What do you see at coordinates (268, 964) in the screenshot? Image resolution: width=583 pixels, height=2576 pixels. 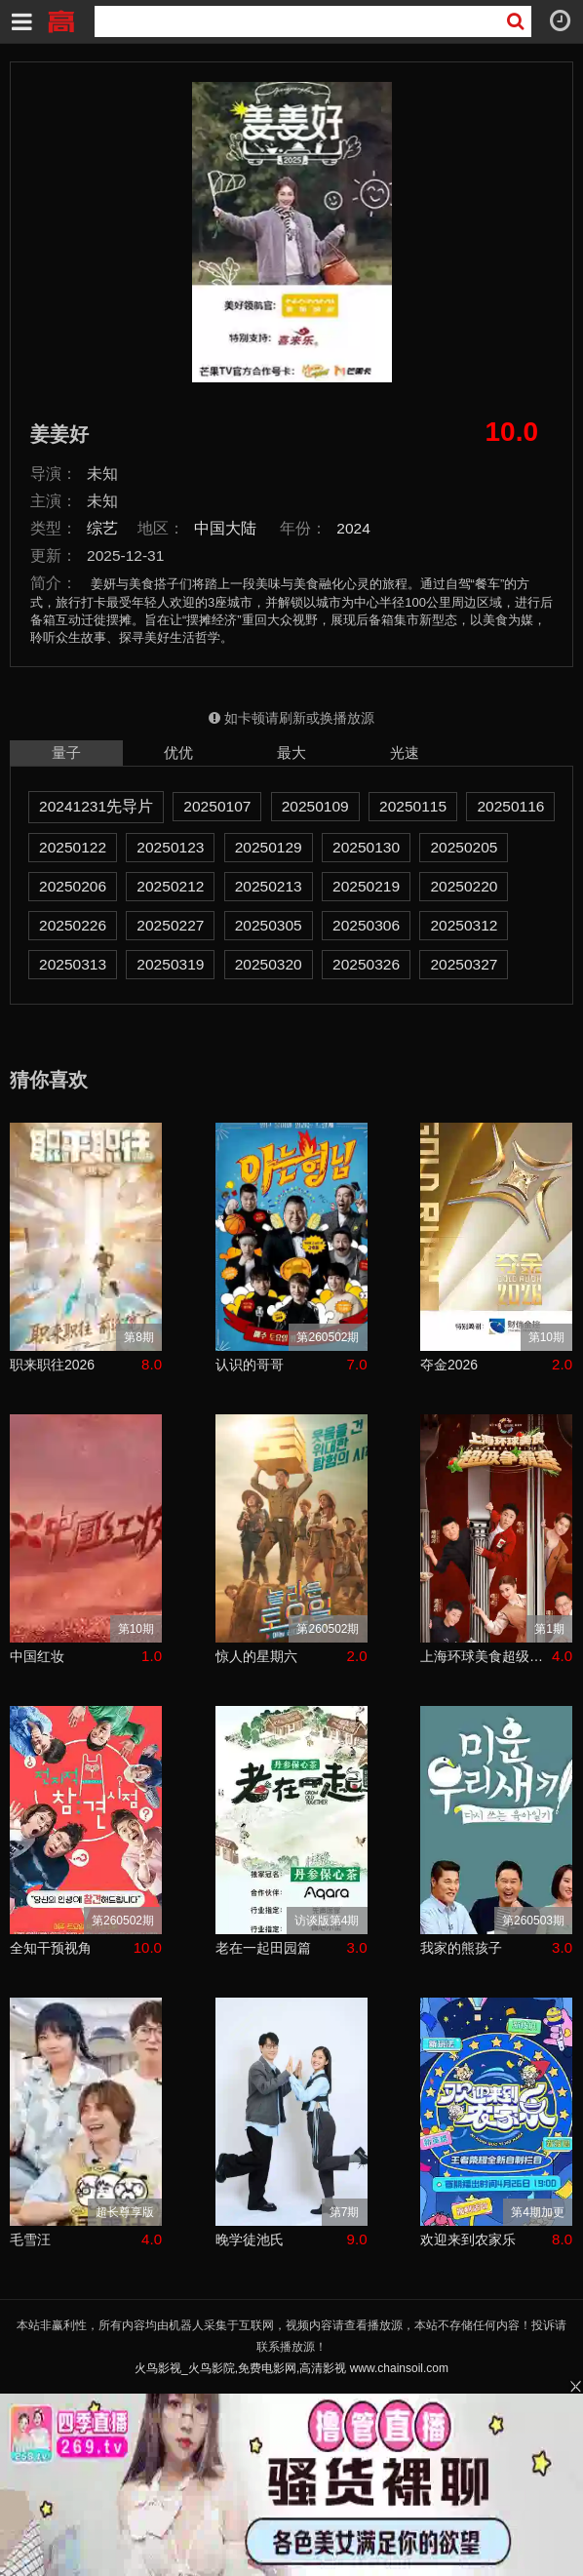 I see `20250320` at bounding box center [268, 964].